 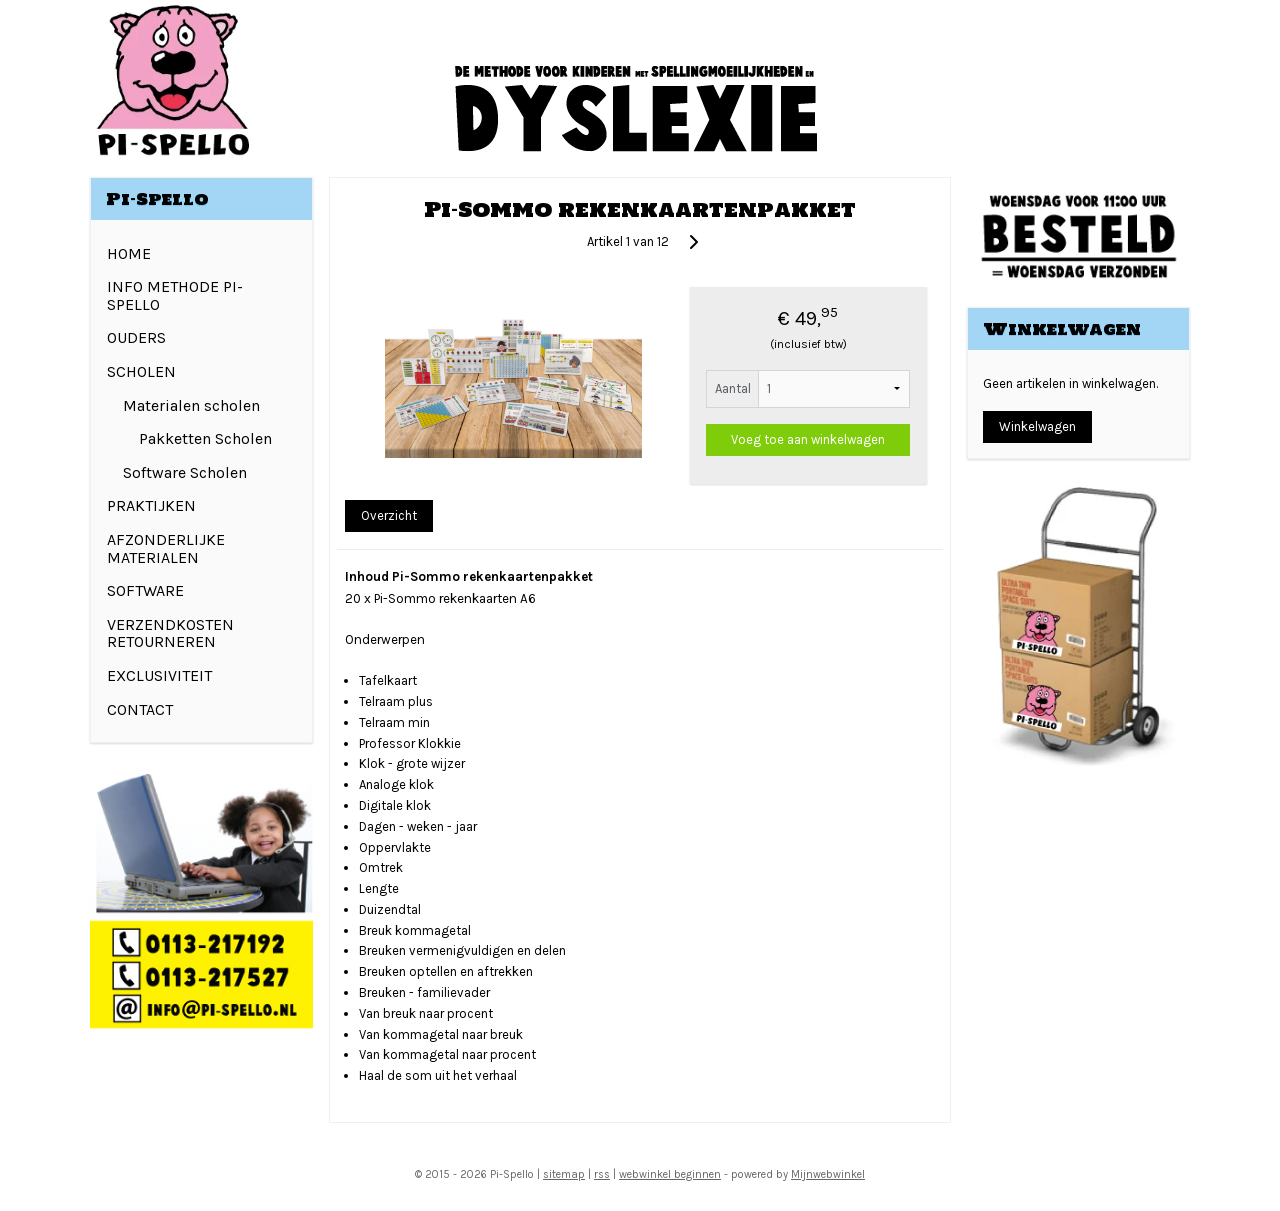 What do you see at coordinates (808, 439) in the screenshot?
I see `Voeg toe aan winkelwagen` at bounding box center [808, 439].